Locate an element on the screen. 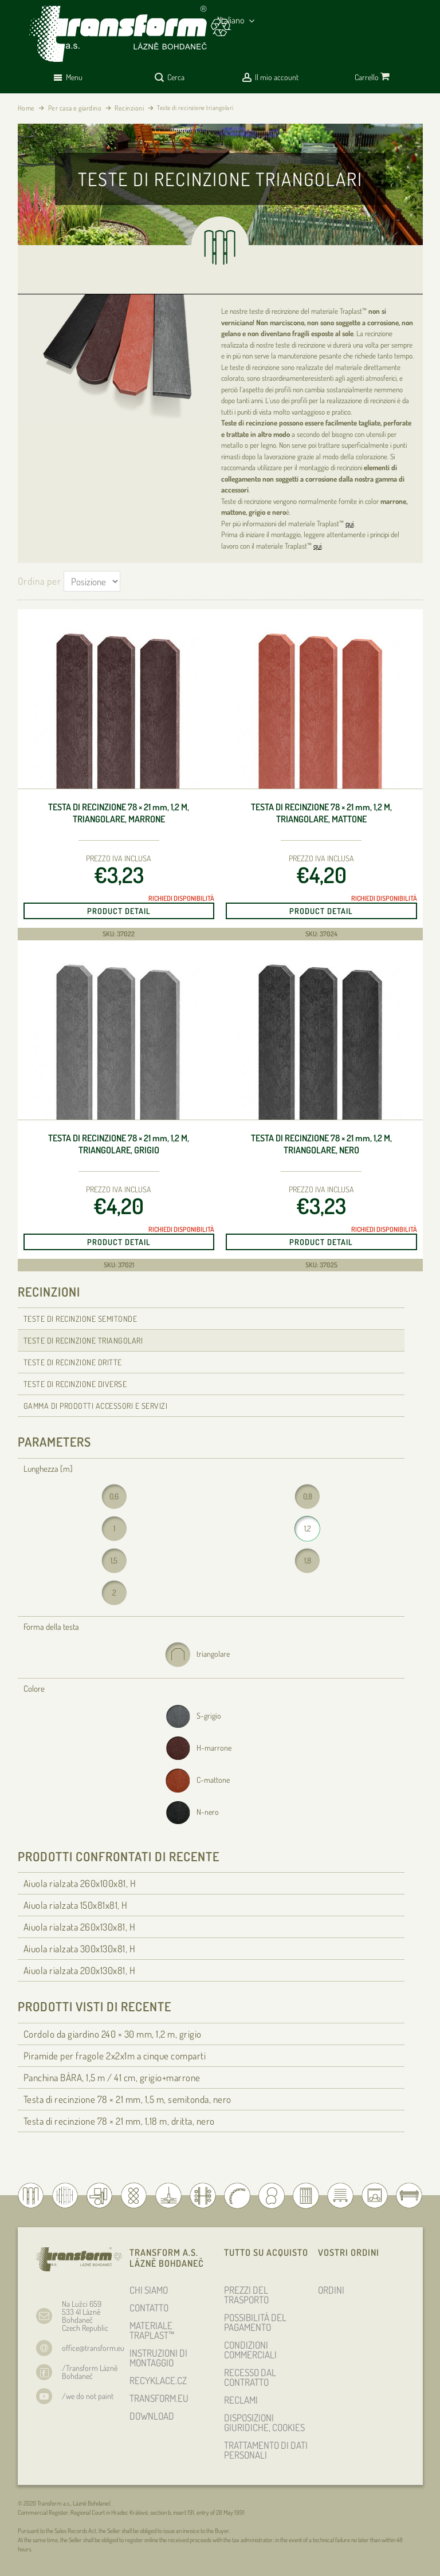  Aiuola rialzata 300x130x81, H is located at coordinates (79, 1949).